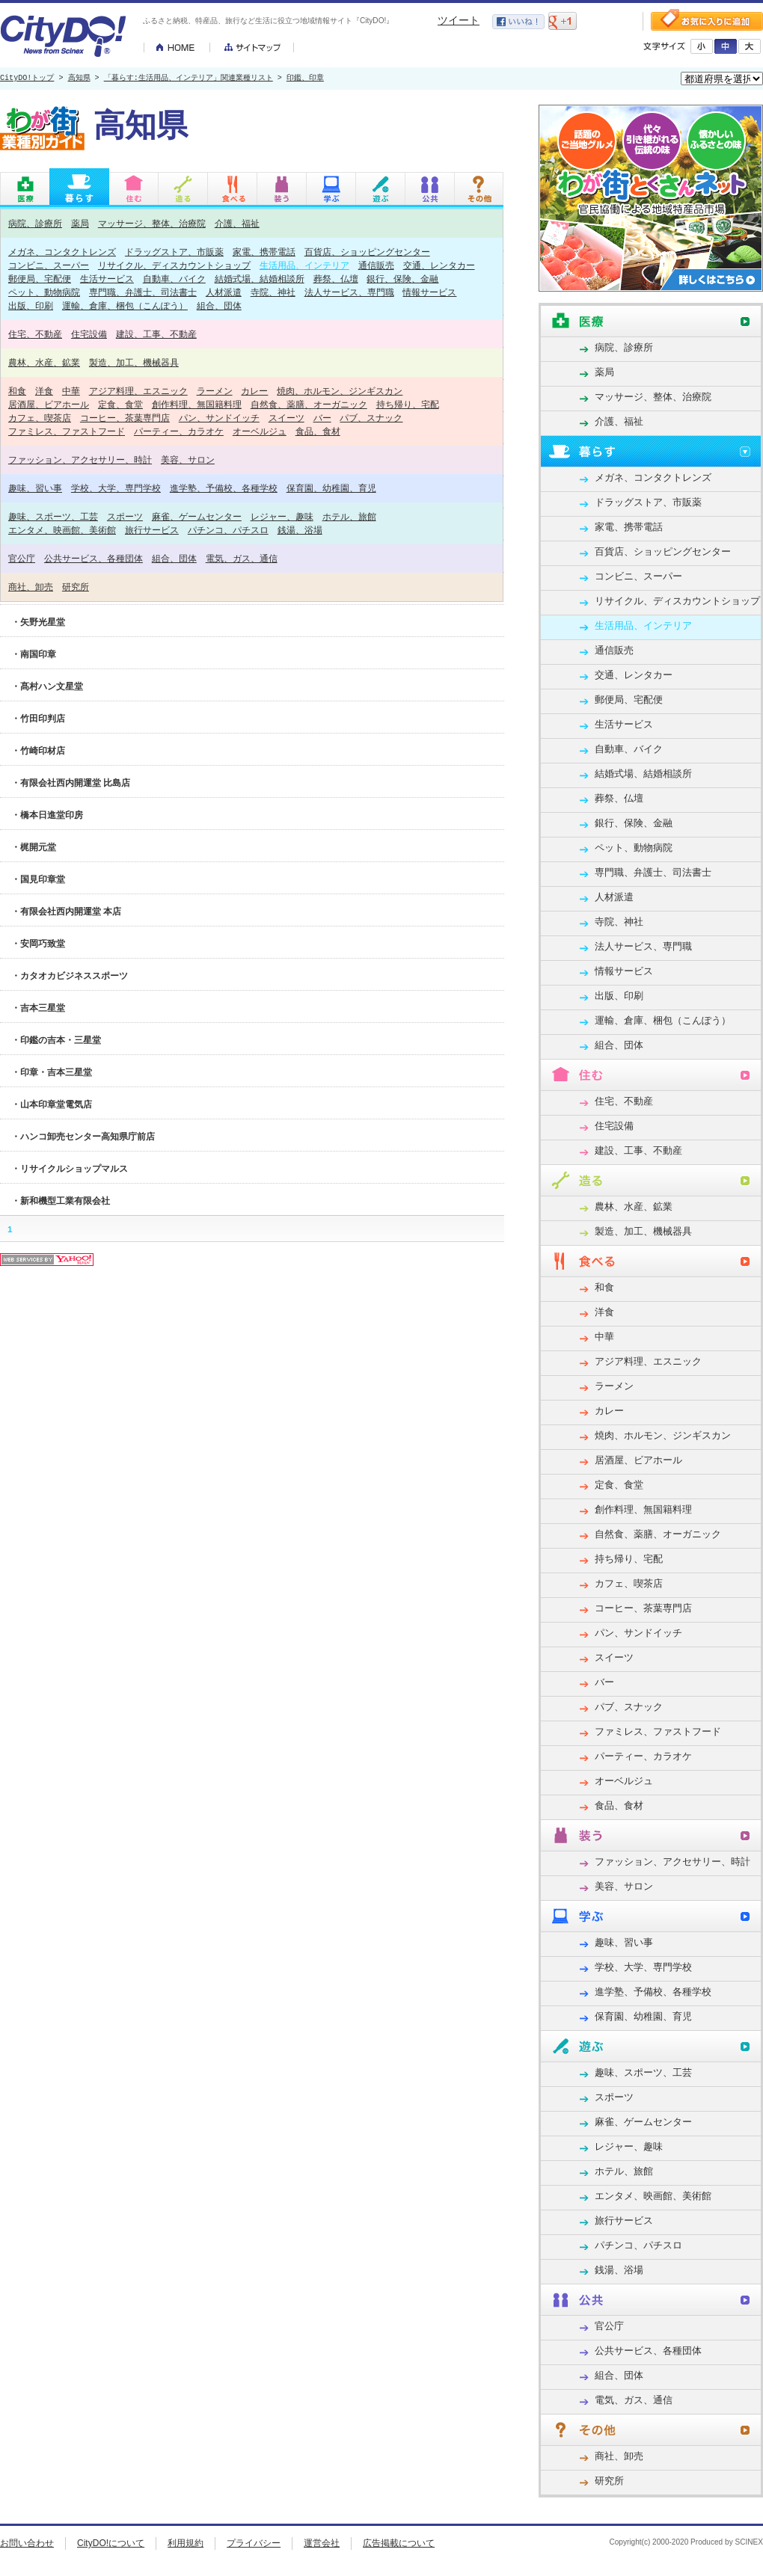 This screenshot has height=2576, width=763. I want to click on コーヒー、茶葉専門店, so click(125, 417).